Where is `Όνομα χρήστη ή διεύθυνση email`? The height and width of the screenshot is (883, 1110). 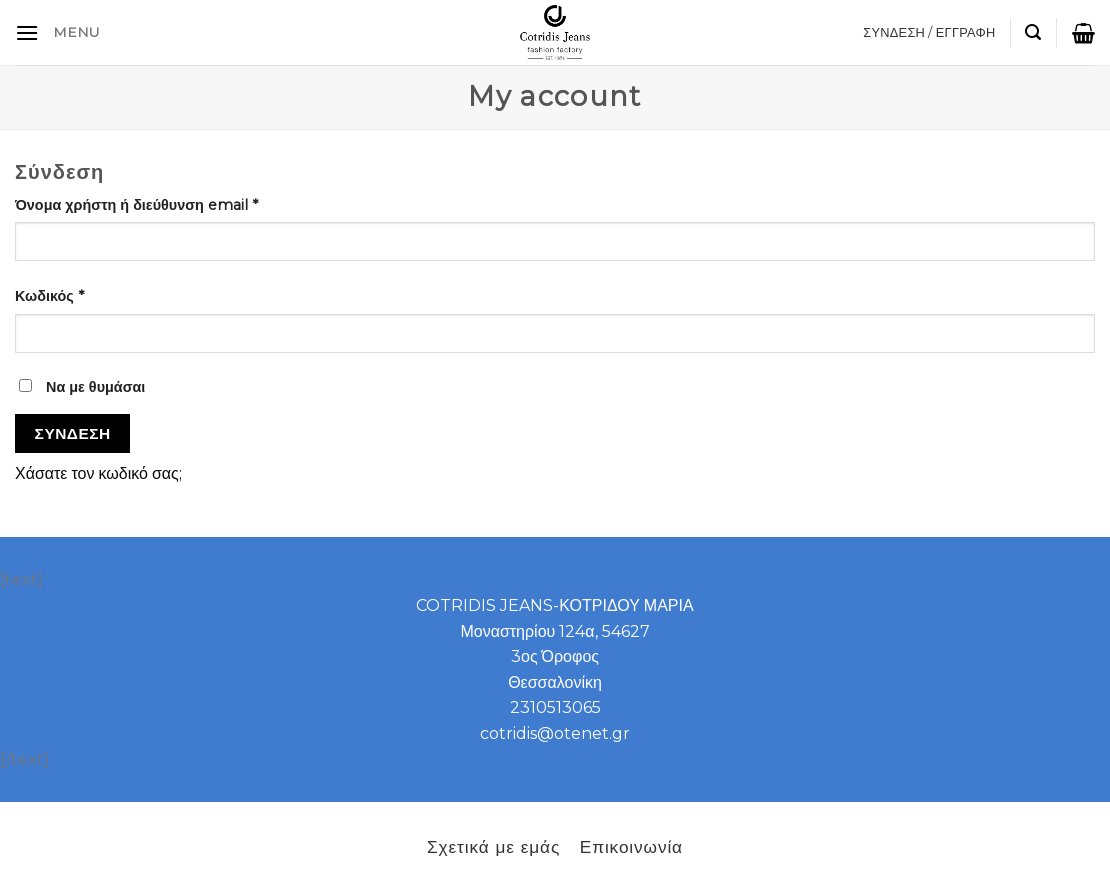
Όνομα χρήστη ή διεύθυνση email is located at coordinates (136, 205).